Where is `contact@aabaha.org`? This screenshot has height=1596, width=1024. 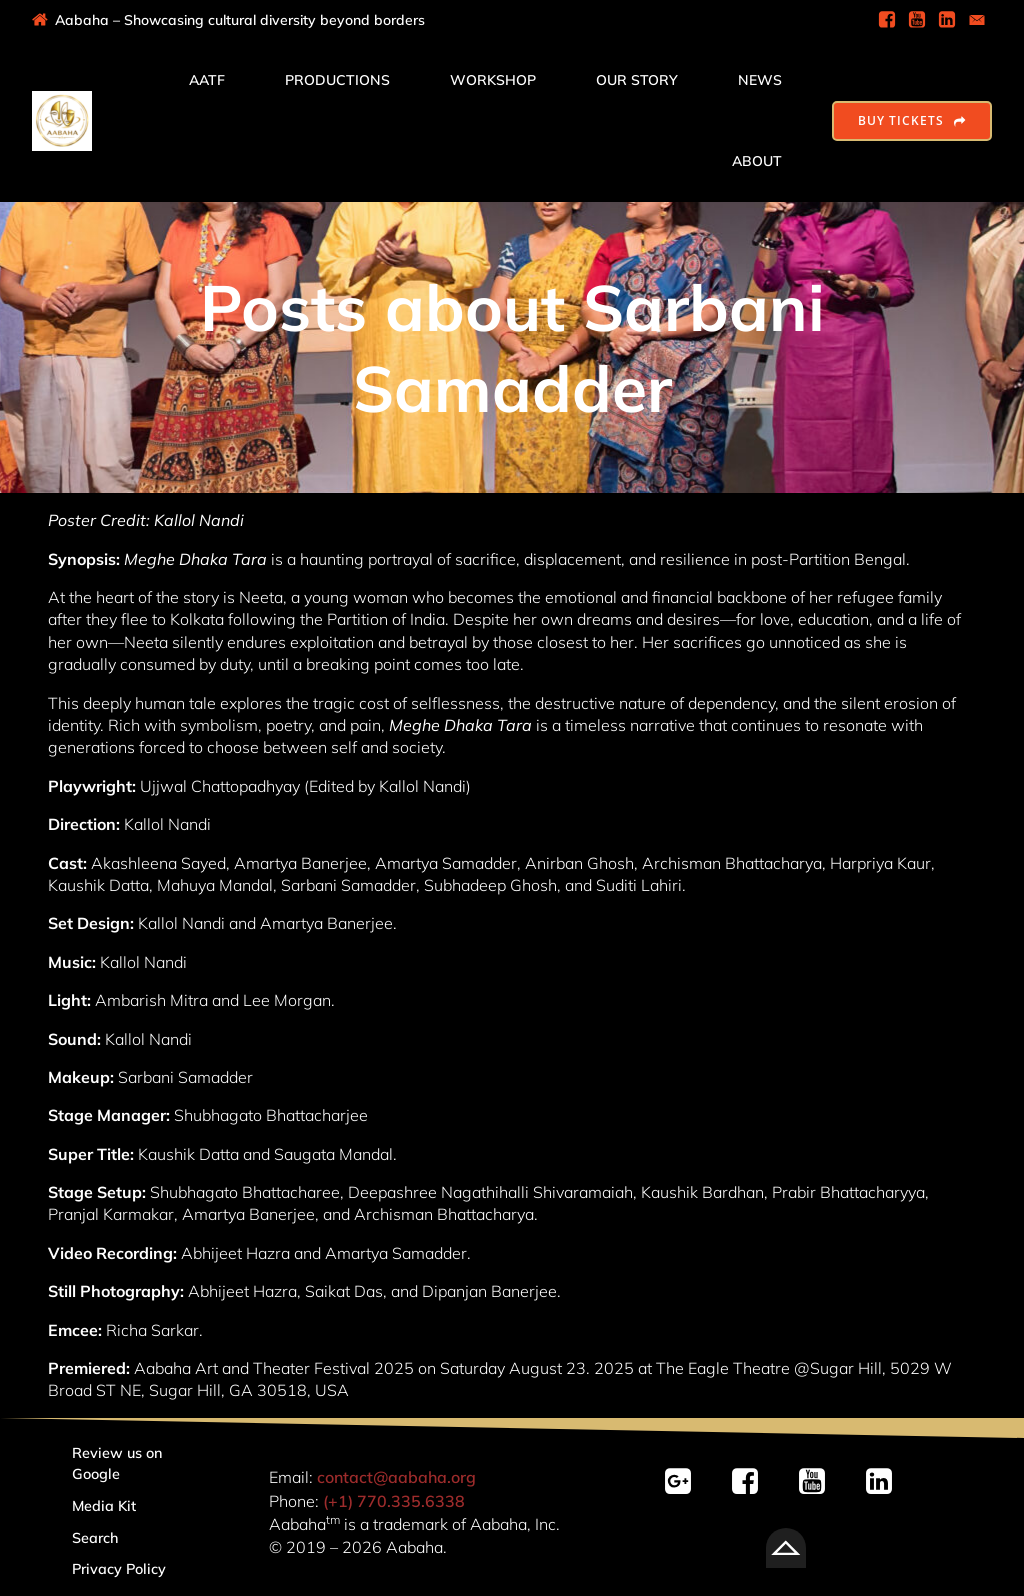
contact@aabaha.org is located at coordinates (396, 1477).